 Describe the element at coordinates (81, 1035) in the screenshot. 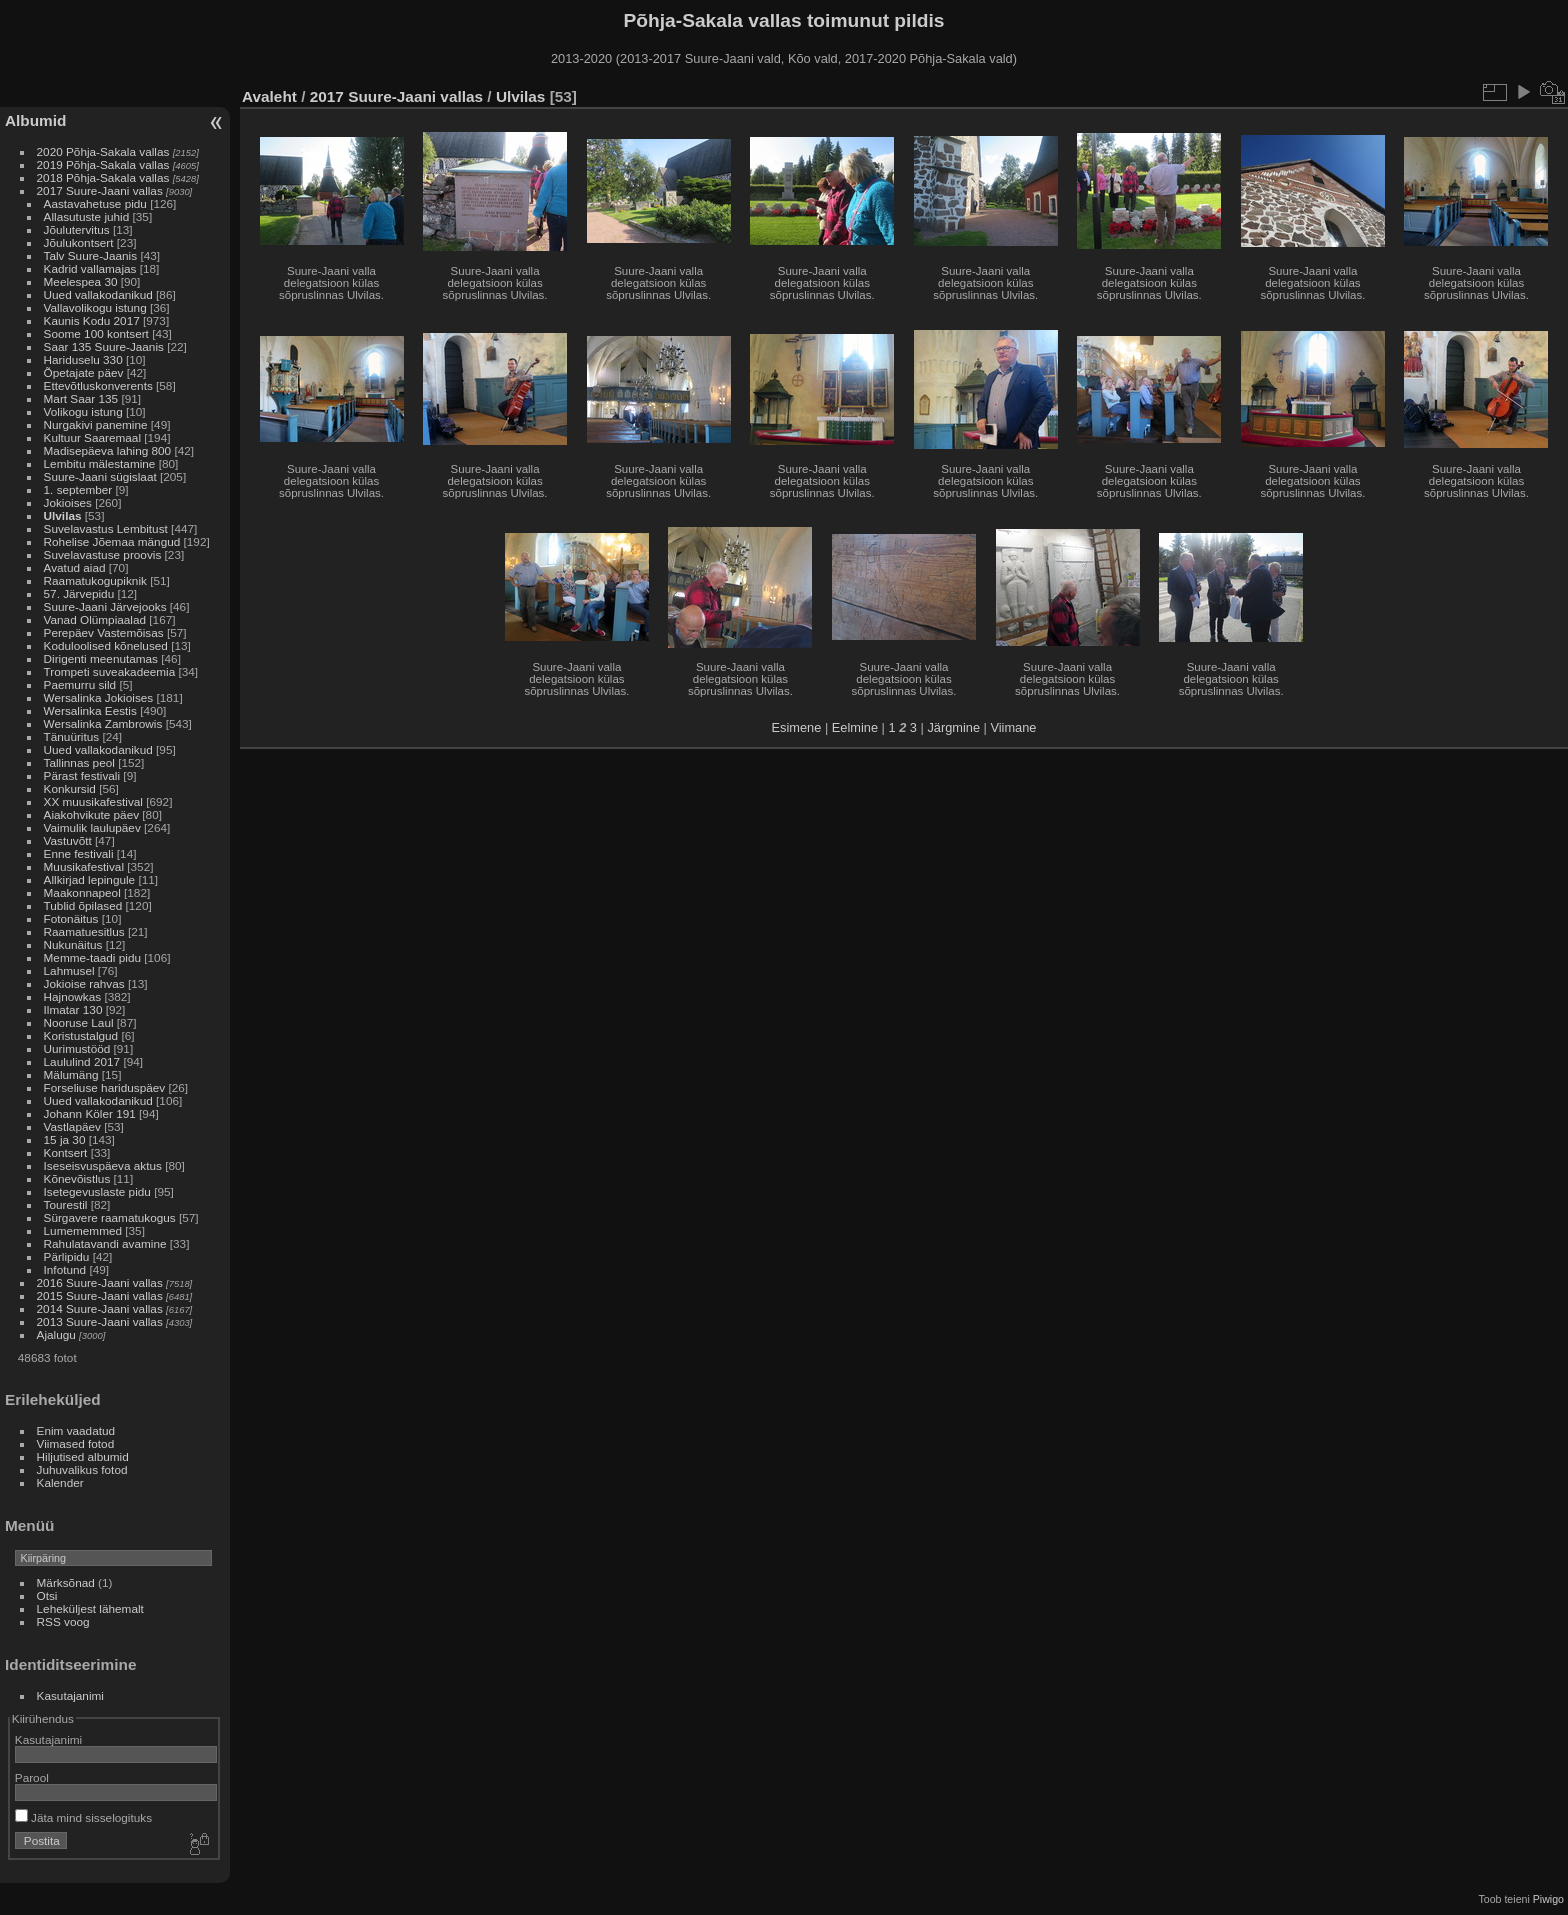

I see `Koristustalgud` at that location.